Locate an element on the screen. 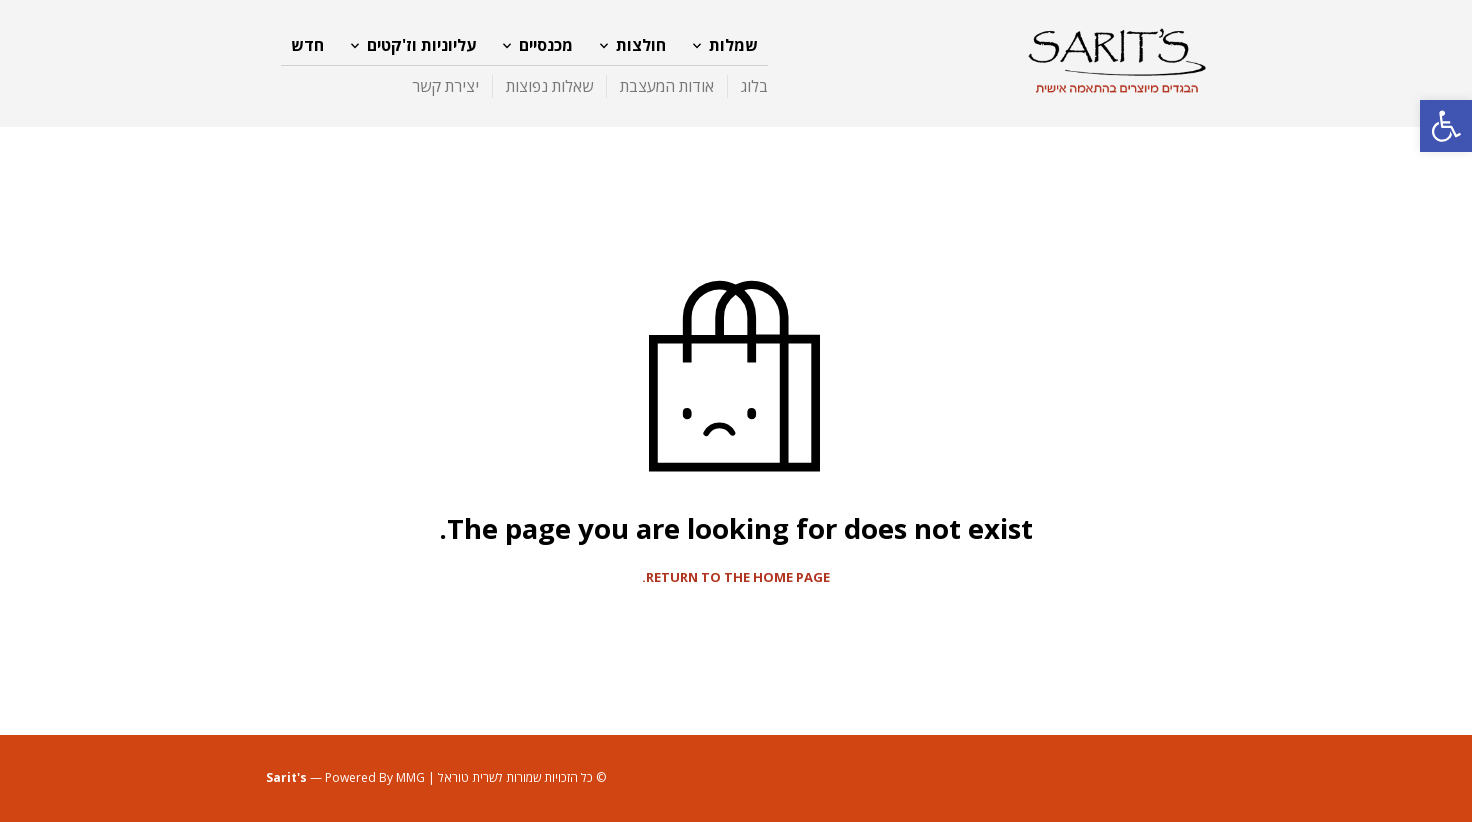 This screenshot has height=822, width=1472. מכנסיים is located at coordinates (546, 45).